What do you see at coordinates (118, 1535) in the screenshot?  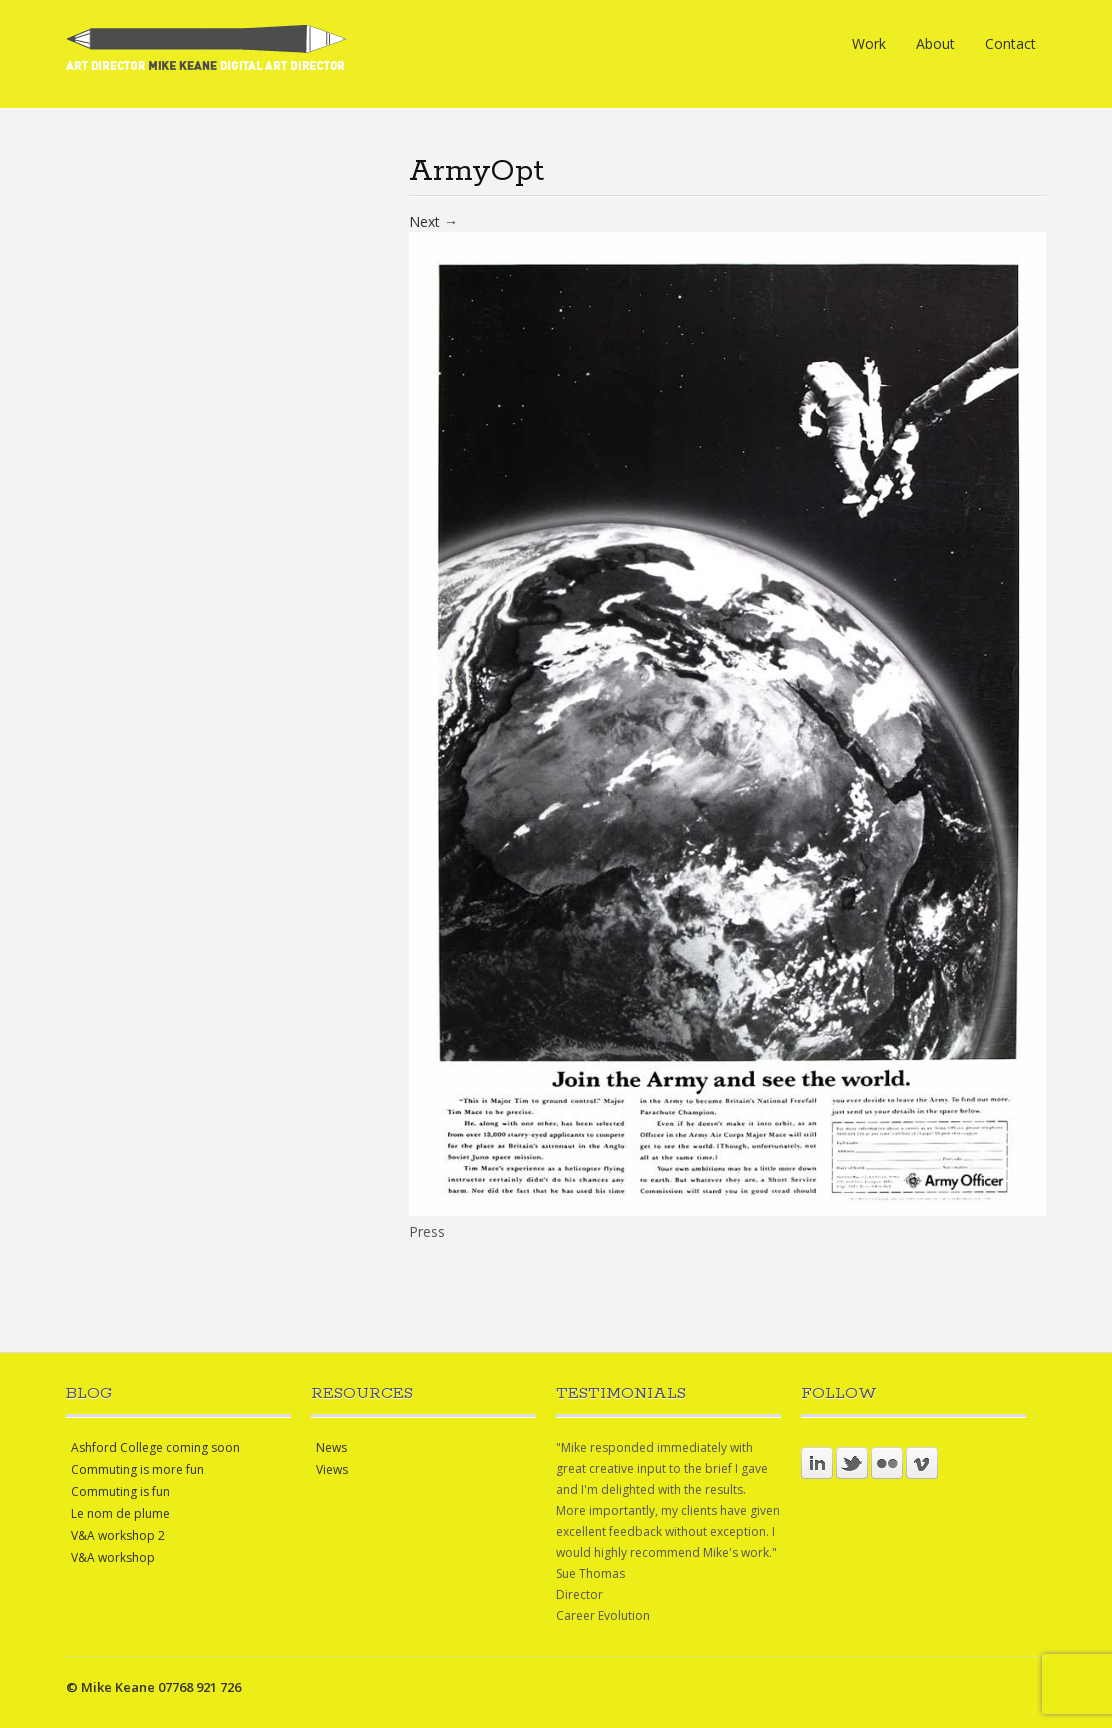 I see `V&A workshop 2` at bounding box center [118, 1535].